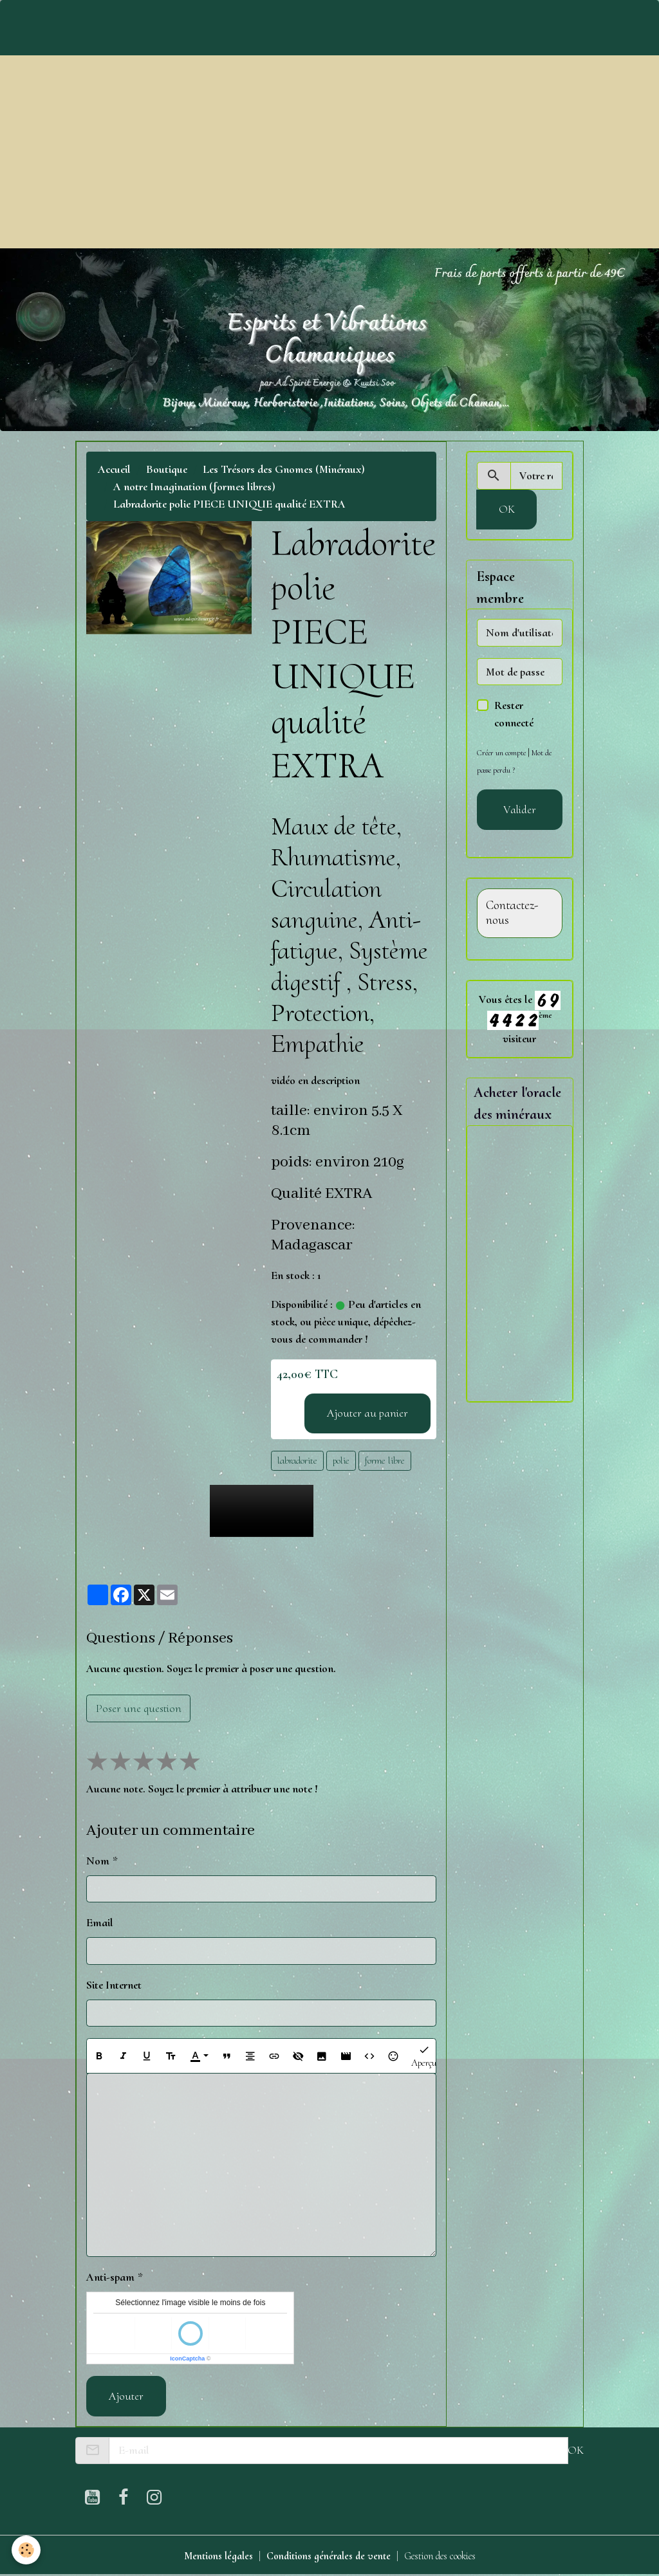 The height and width of the screenshot is (2576, 659). I want to click on Gestion des cookies, so click(448, 2555).